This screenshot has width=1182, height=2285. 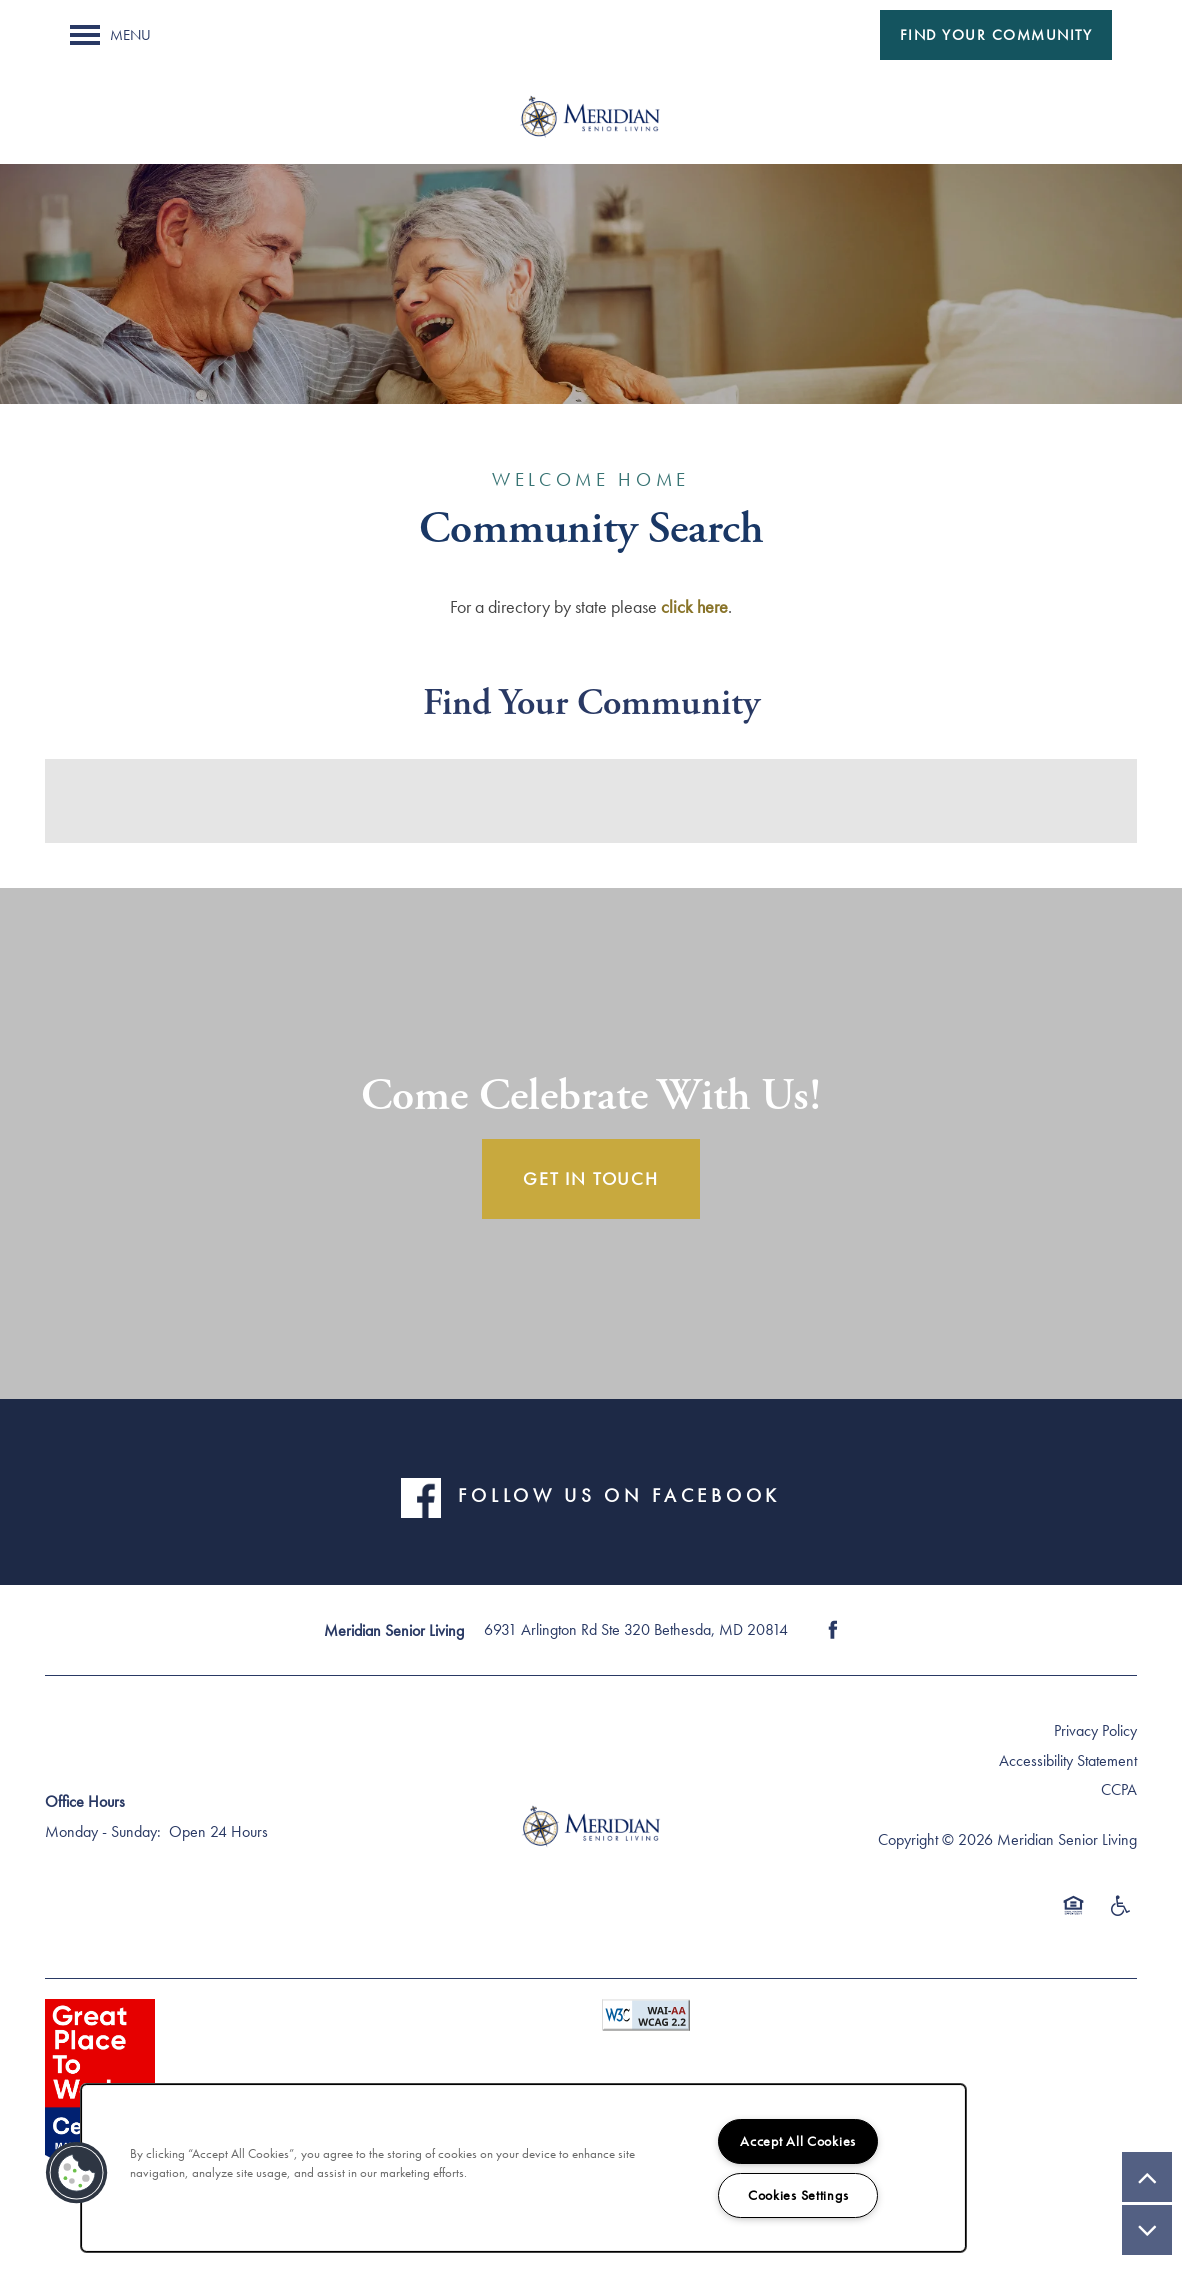 What do you see at coordinates (798, 2195) in the screenshot?
I see `Cookies Settings` at bounding box center [798, 2195].